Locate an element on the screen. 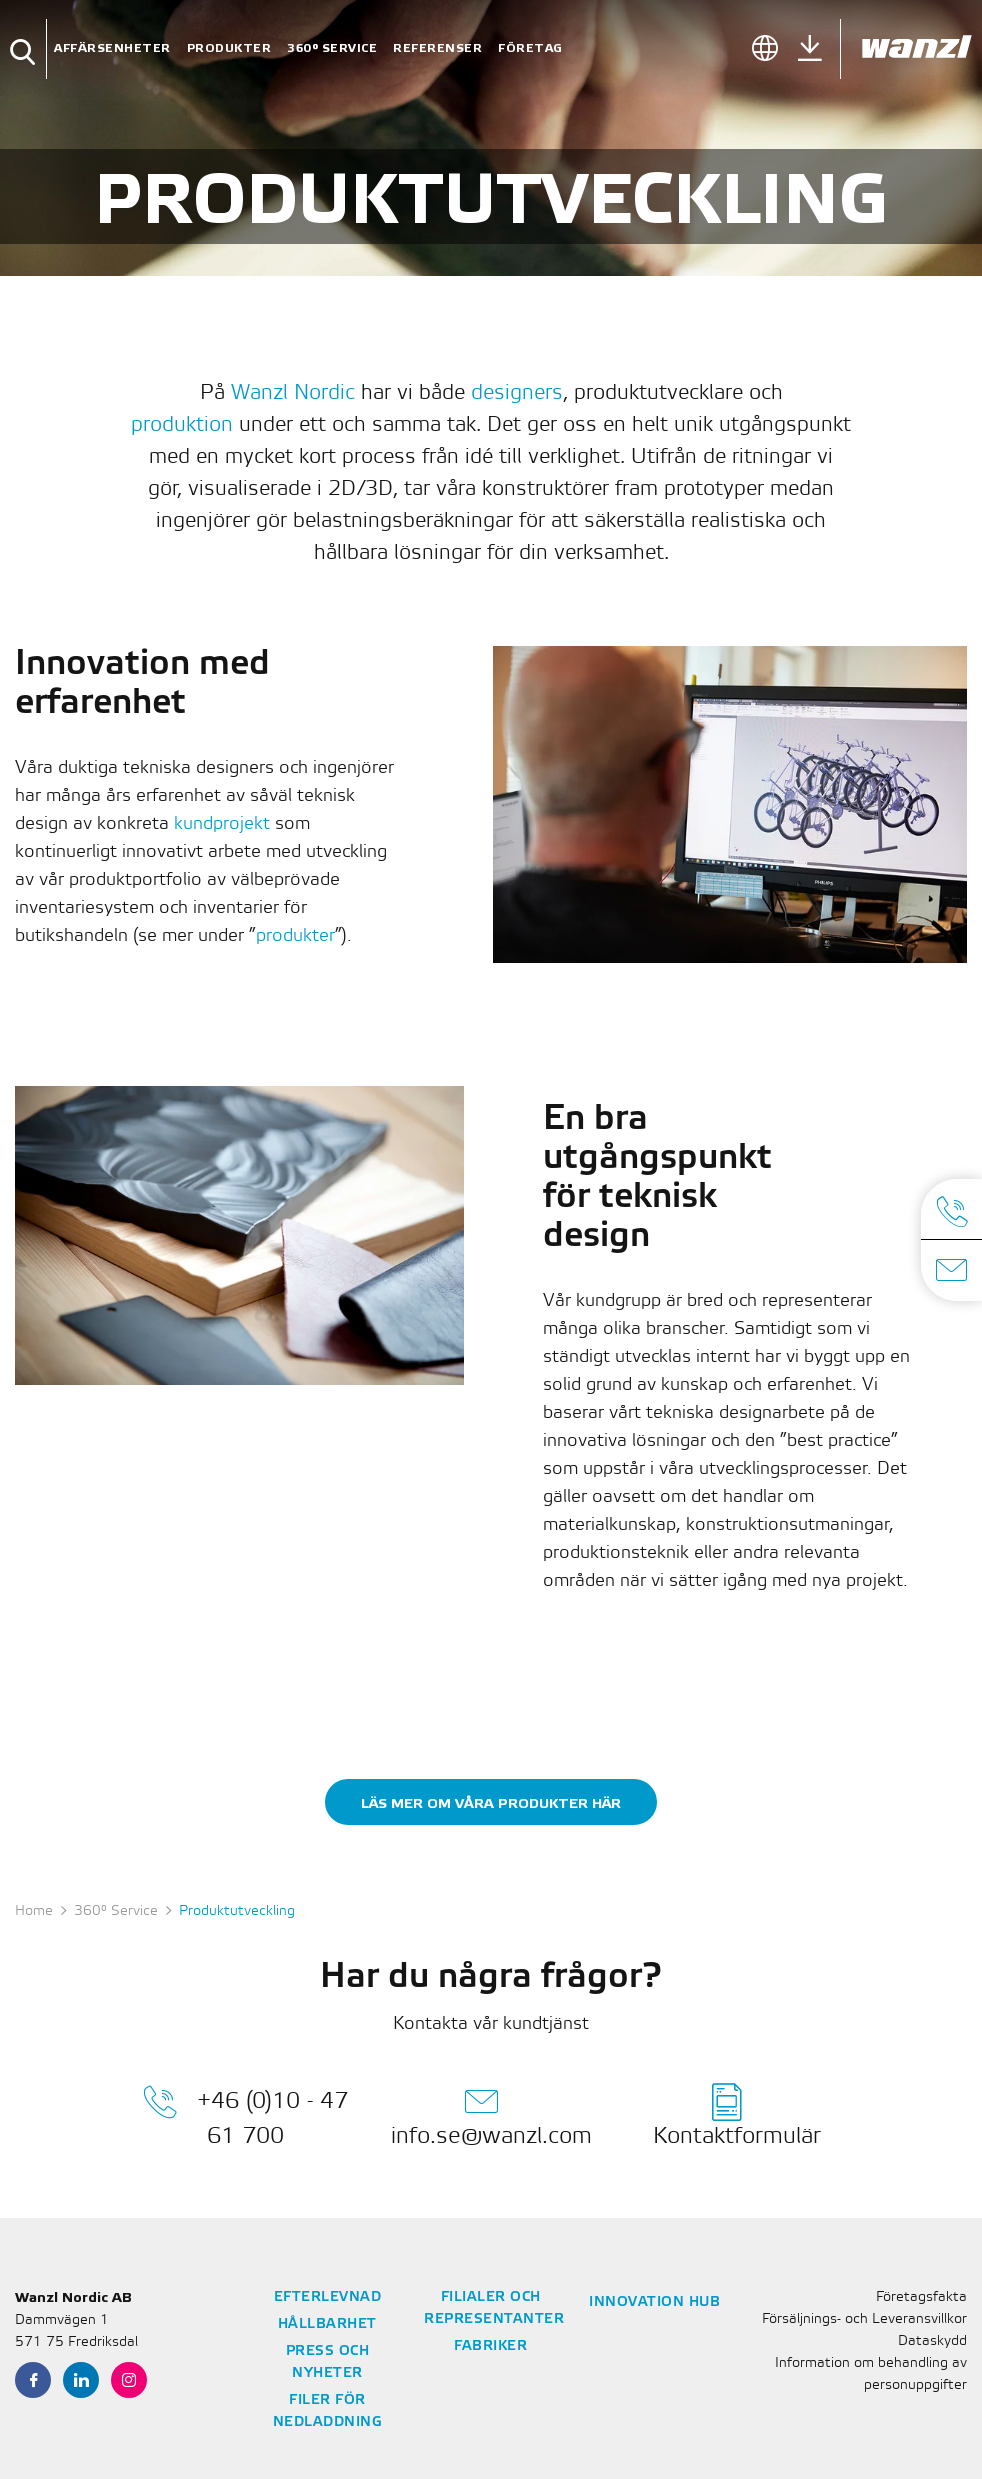  Dataskydd is located at coordinates (932, 2341).